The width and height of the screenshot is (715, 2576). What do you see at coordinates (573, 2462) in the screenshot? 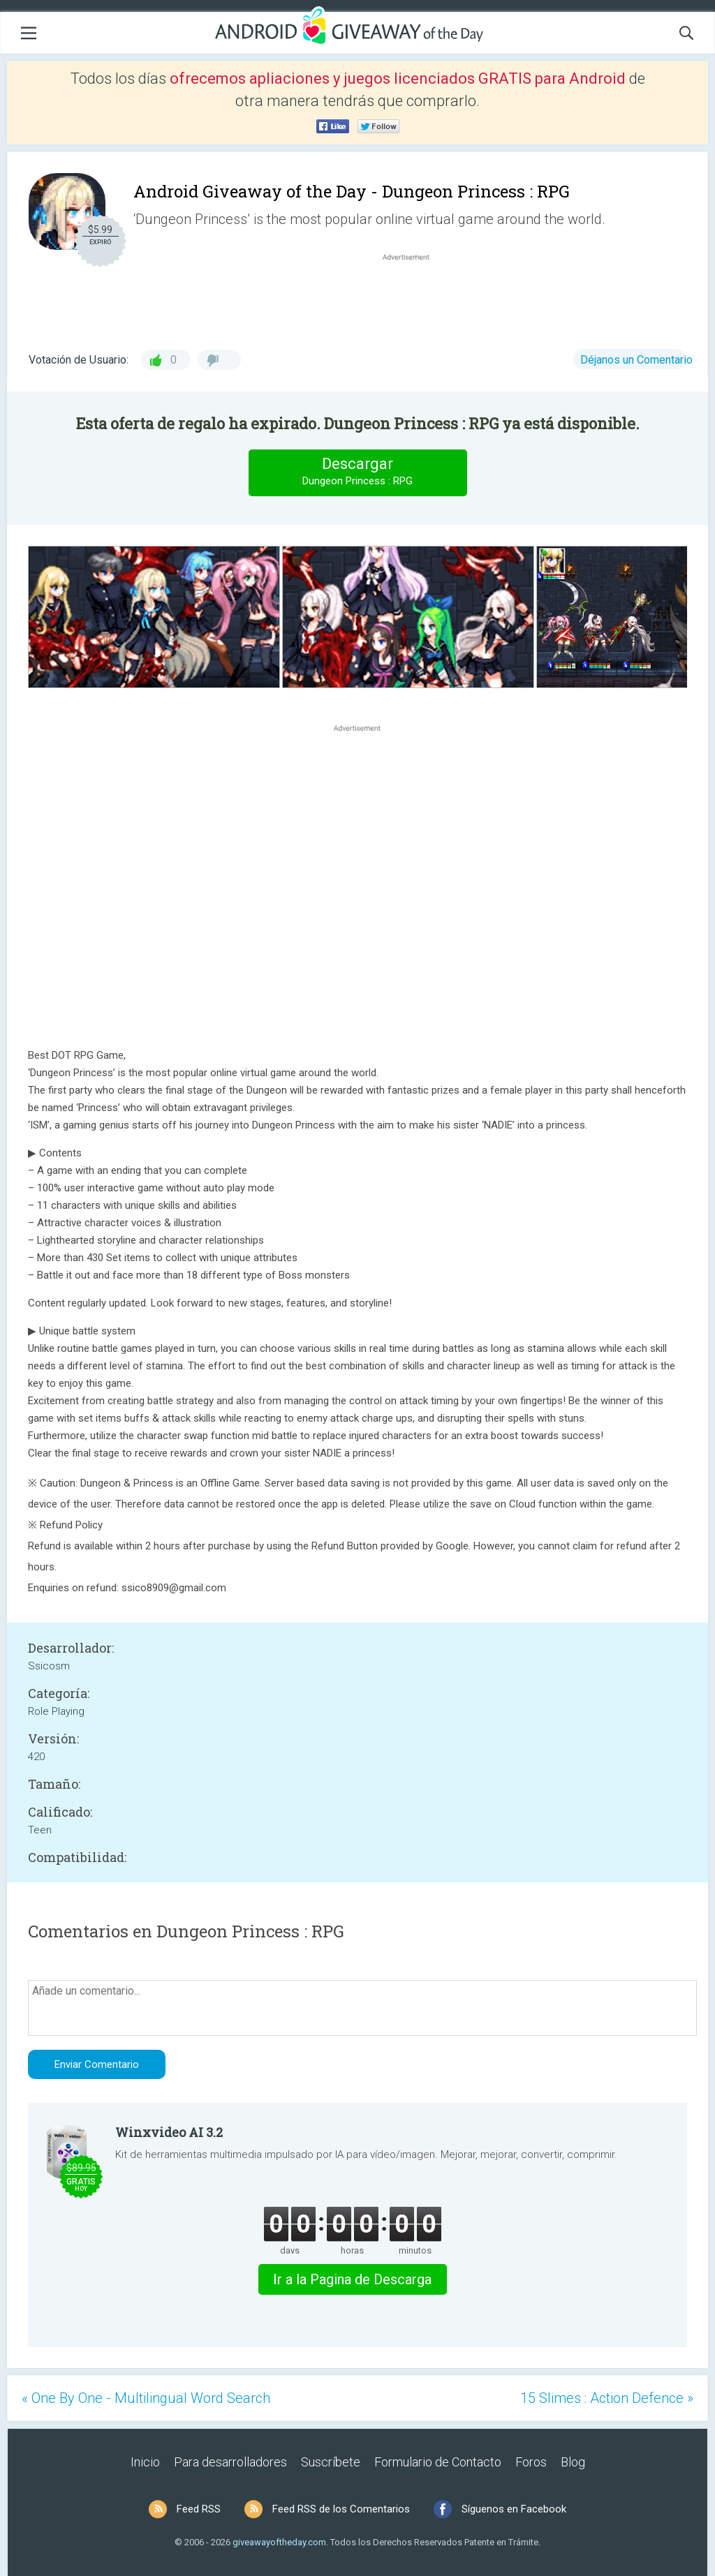
I see `Blog` at bounding box center [573, 2462].